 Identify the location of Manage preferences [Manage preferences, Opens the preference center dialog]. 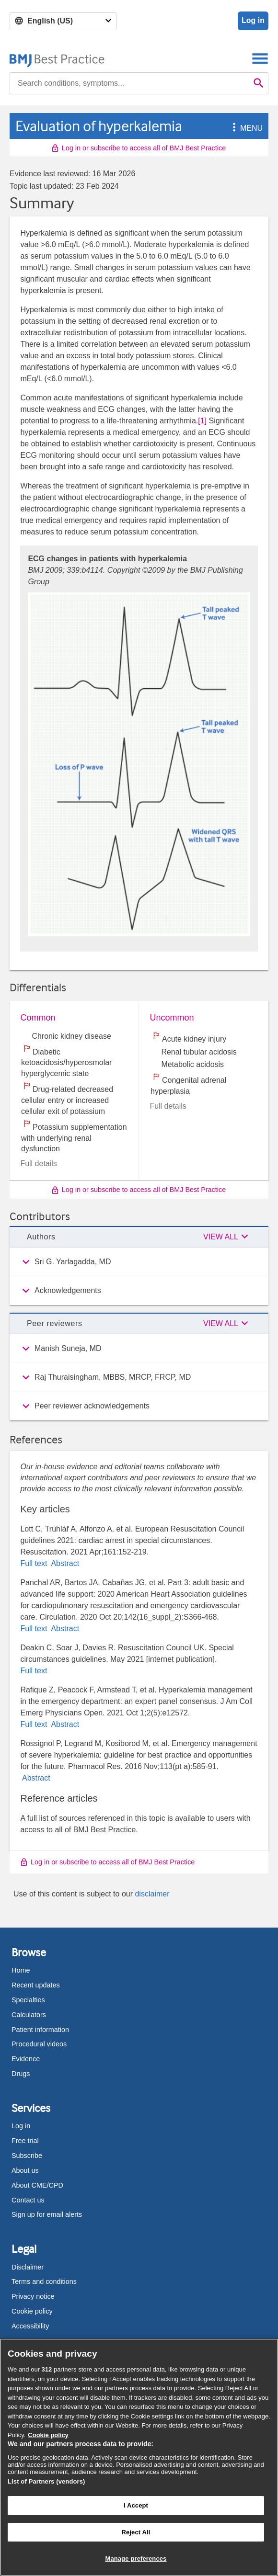
(135, 2558).